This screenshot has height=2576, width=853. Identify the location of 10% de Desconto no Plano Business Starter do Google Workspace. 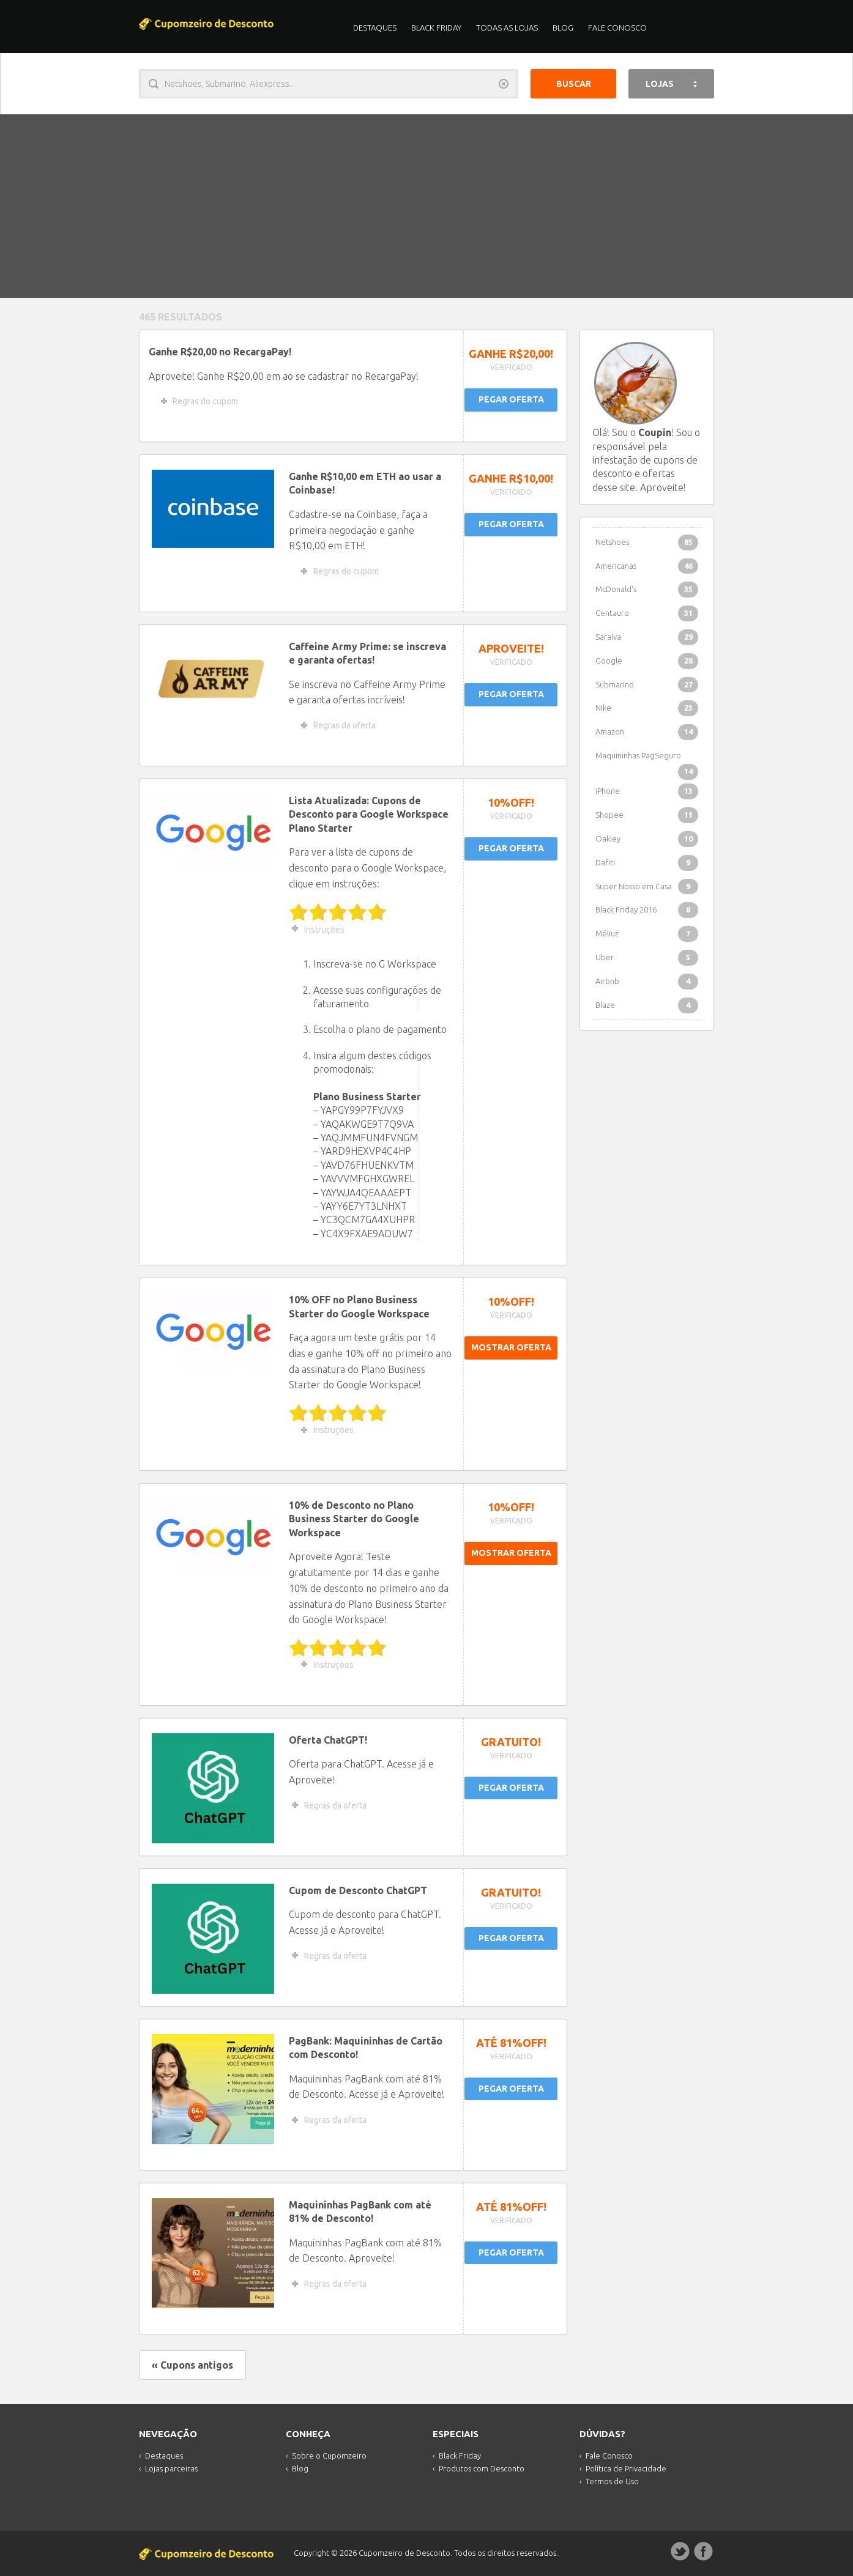
(354, 1519).